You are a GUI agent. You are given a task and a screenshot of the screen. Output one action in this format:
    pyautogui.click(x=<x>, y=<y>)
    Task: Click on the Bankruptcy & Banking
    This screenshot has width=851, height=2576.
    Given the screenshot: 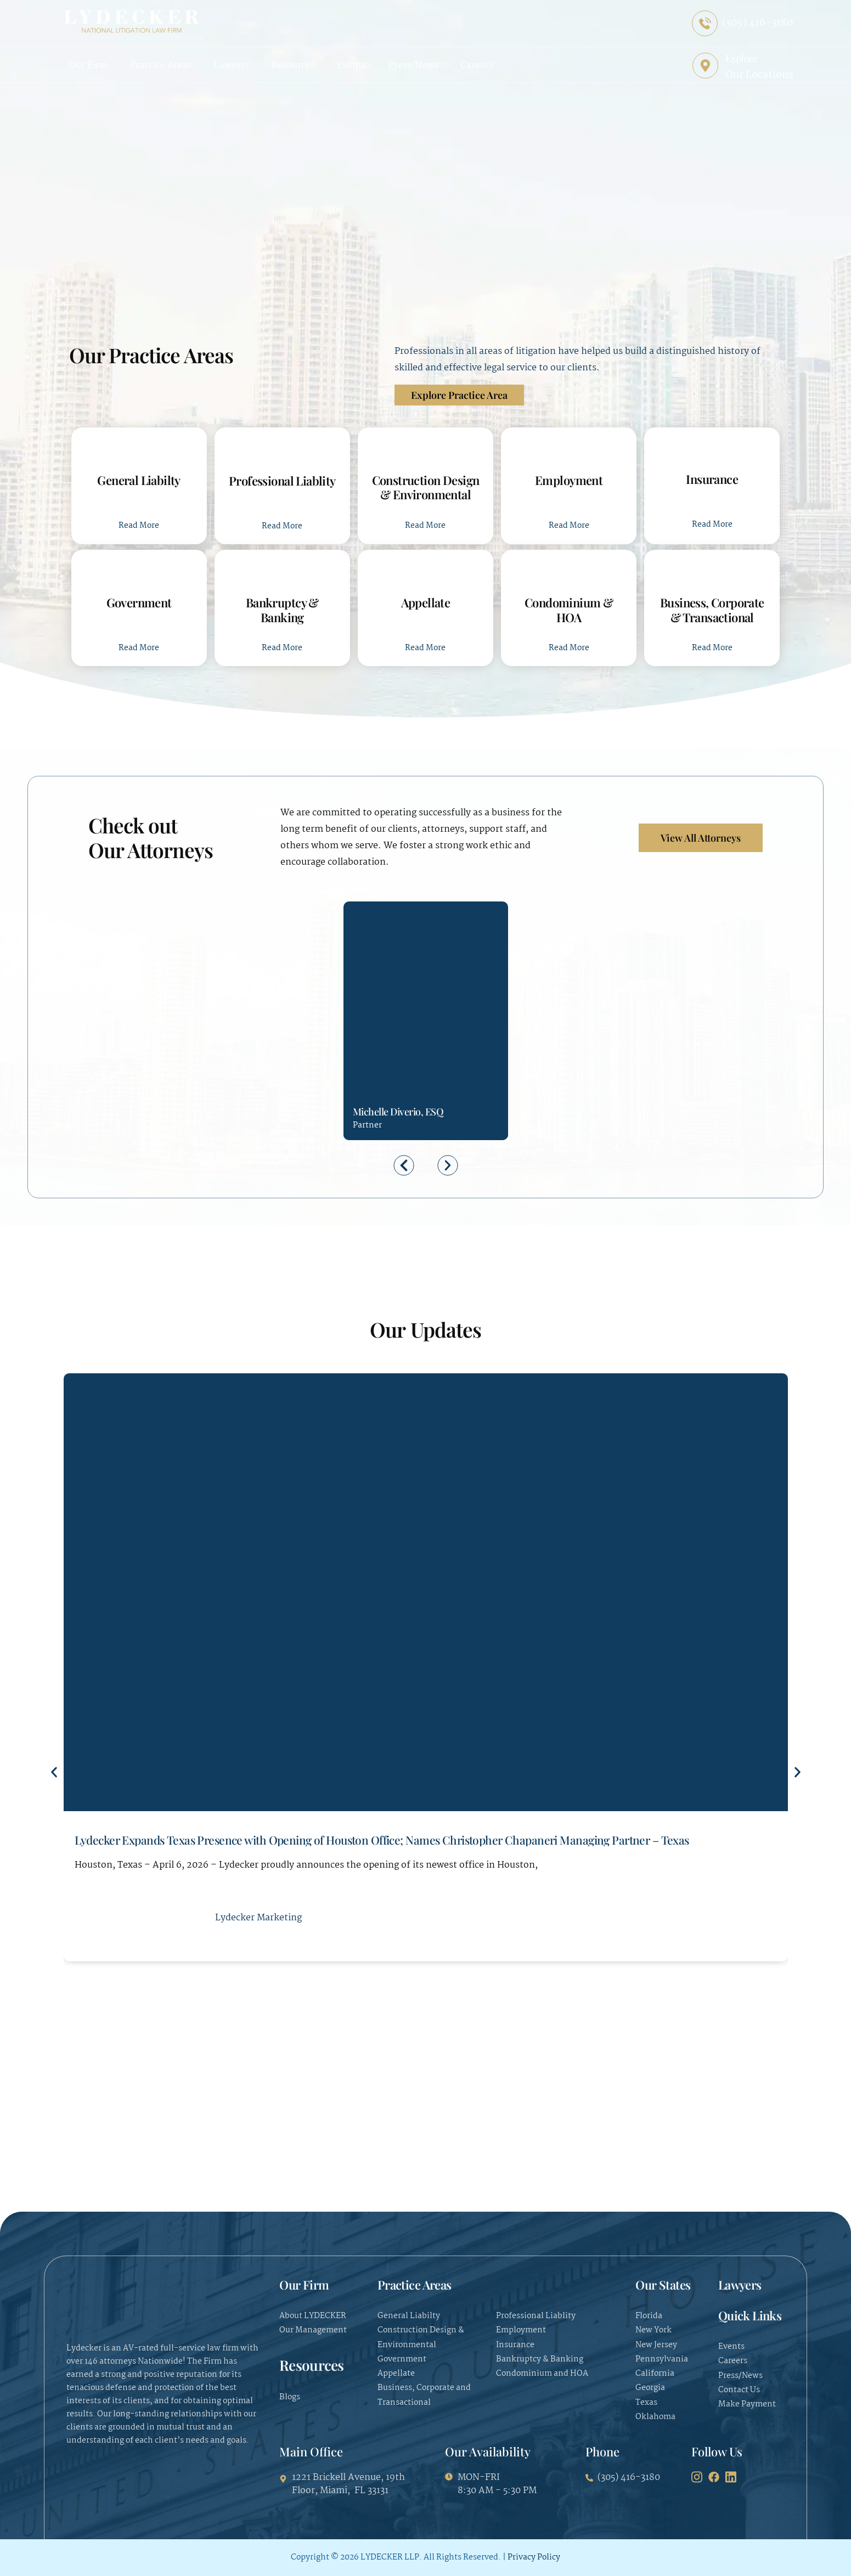 What is the action you would take?
    pyautogui.click(x=282, y=609)
    